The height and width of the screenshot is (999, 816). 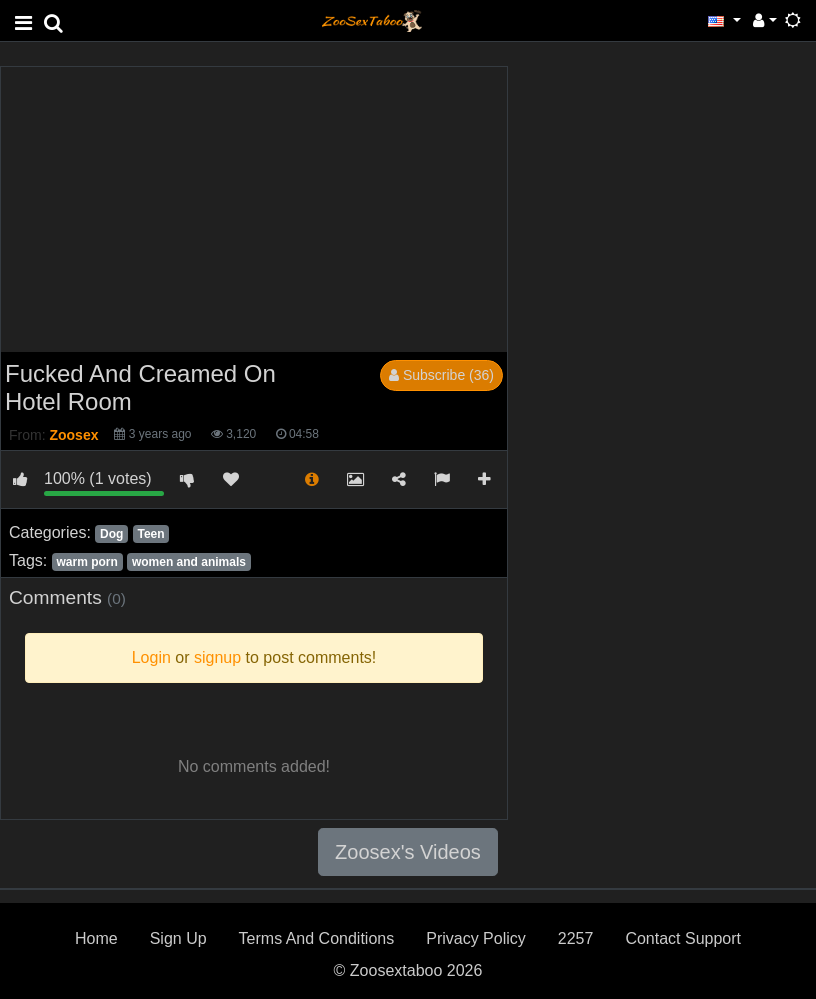 I want to click on Contact Support, so click(x=683, y=938).